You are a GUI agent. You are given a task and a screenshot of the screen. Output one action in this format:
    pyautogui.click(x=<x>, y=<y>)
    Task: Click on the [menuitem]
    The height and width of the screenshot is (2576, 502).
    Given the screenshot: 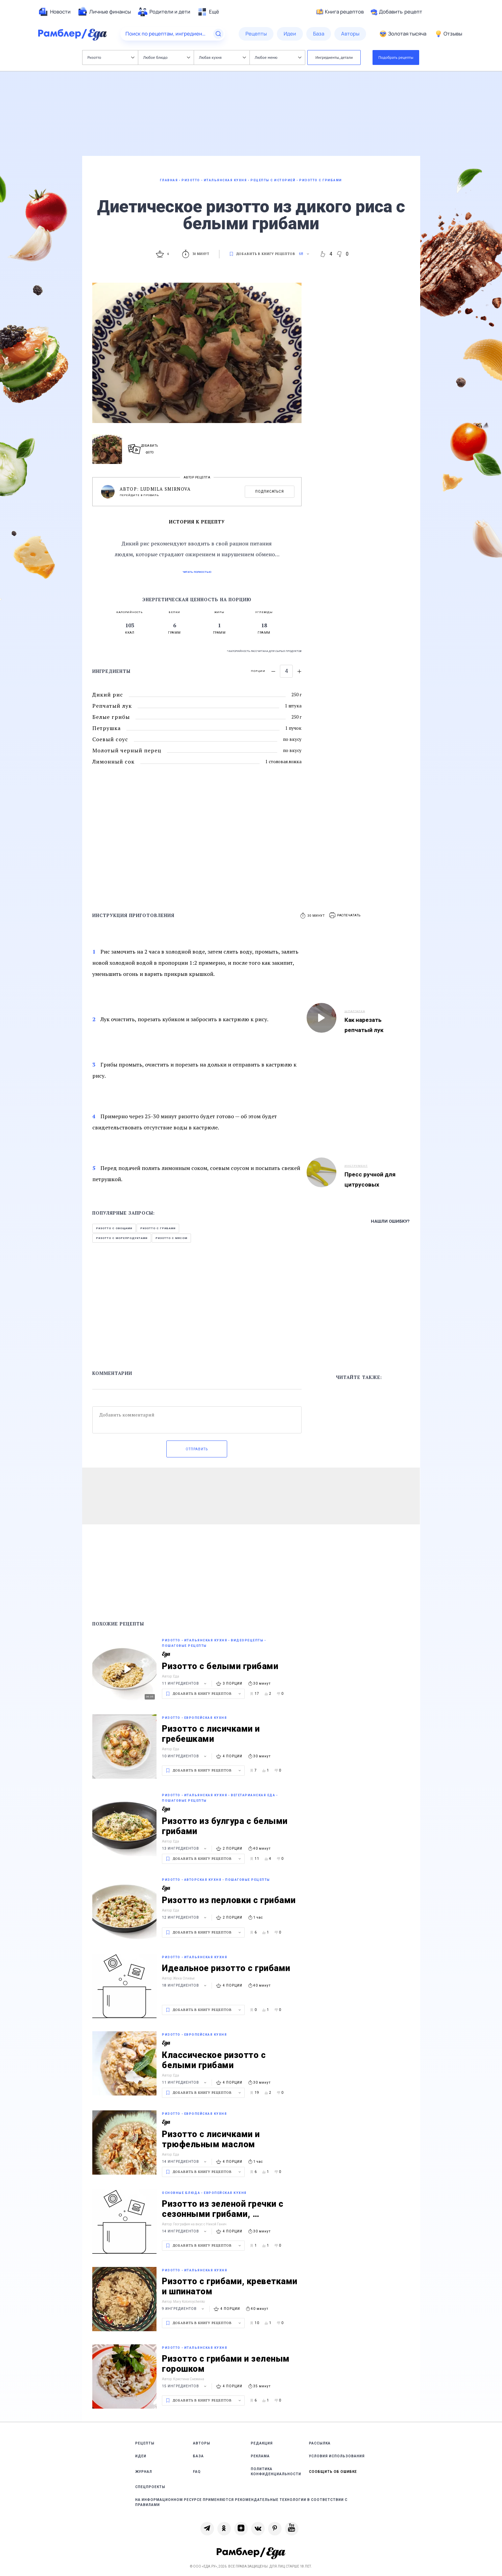 What is the action you would take?
    pyautogui.click(x=54, y=12)
    